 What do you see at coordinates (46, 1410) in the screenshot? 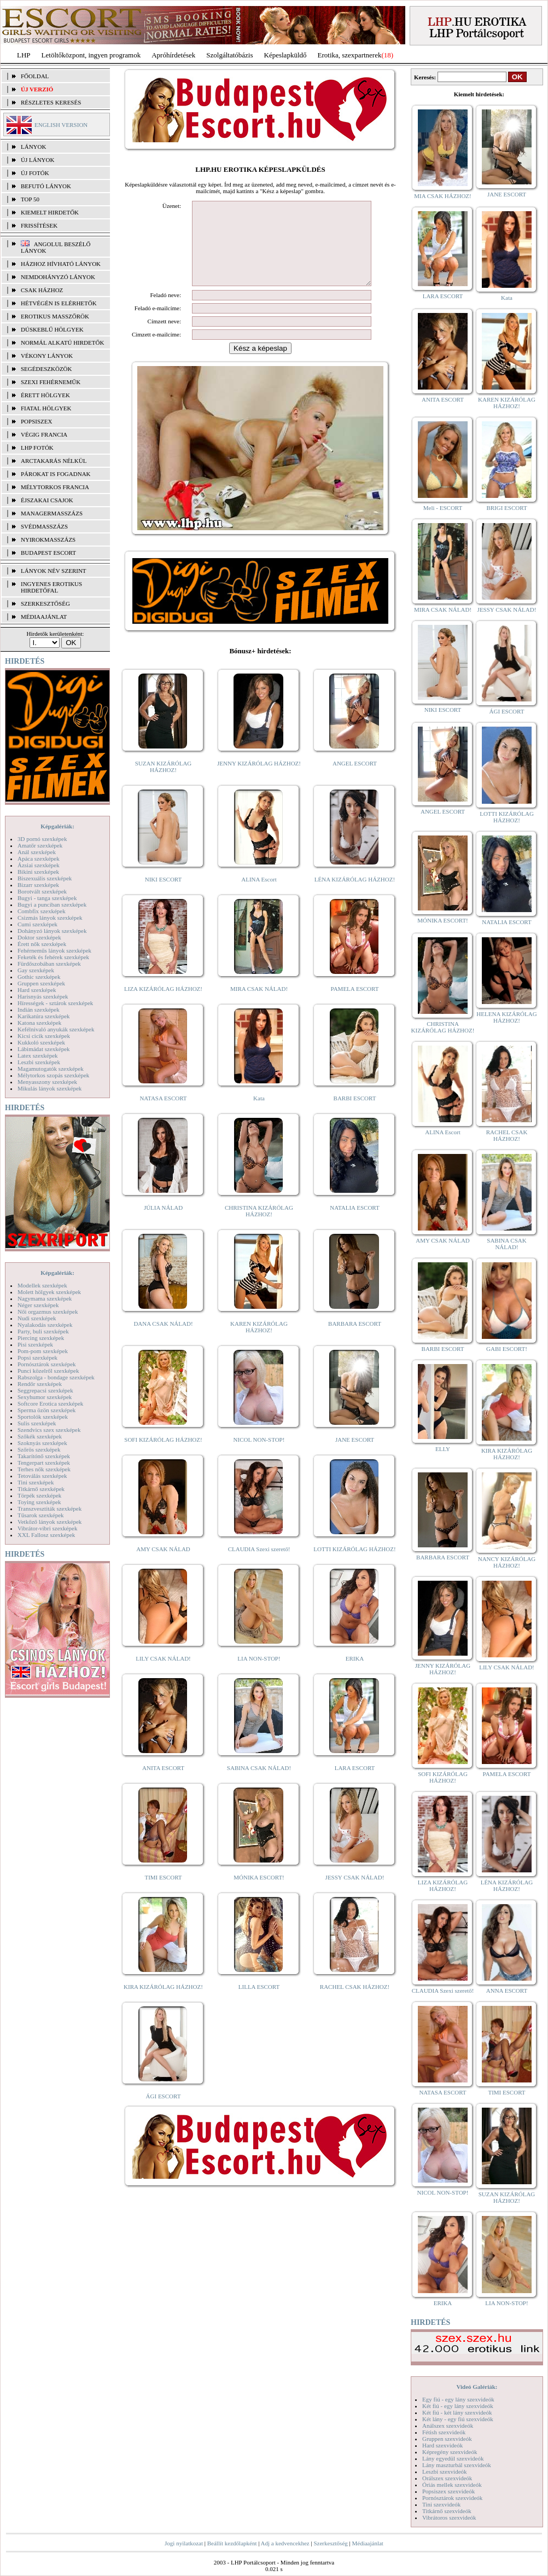
I see `Sperma özön szexképek` at bounding box center [46, 1410].